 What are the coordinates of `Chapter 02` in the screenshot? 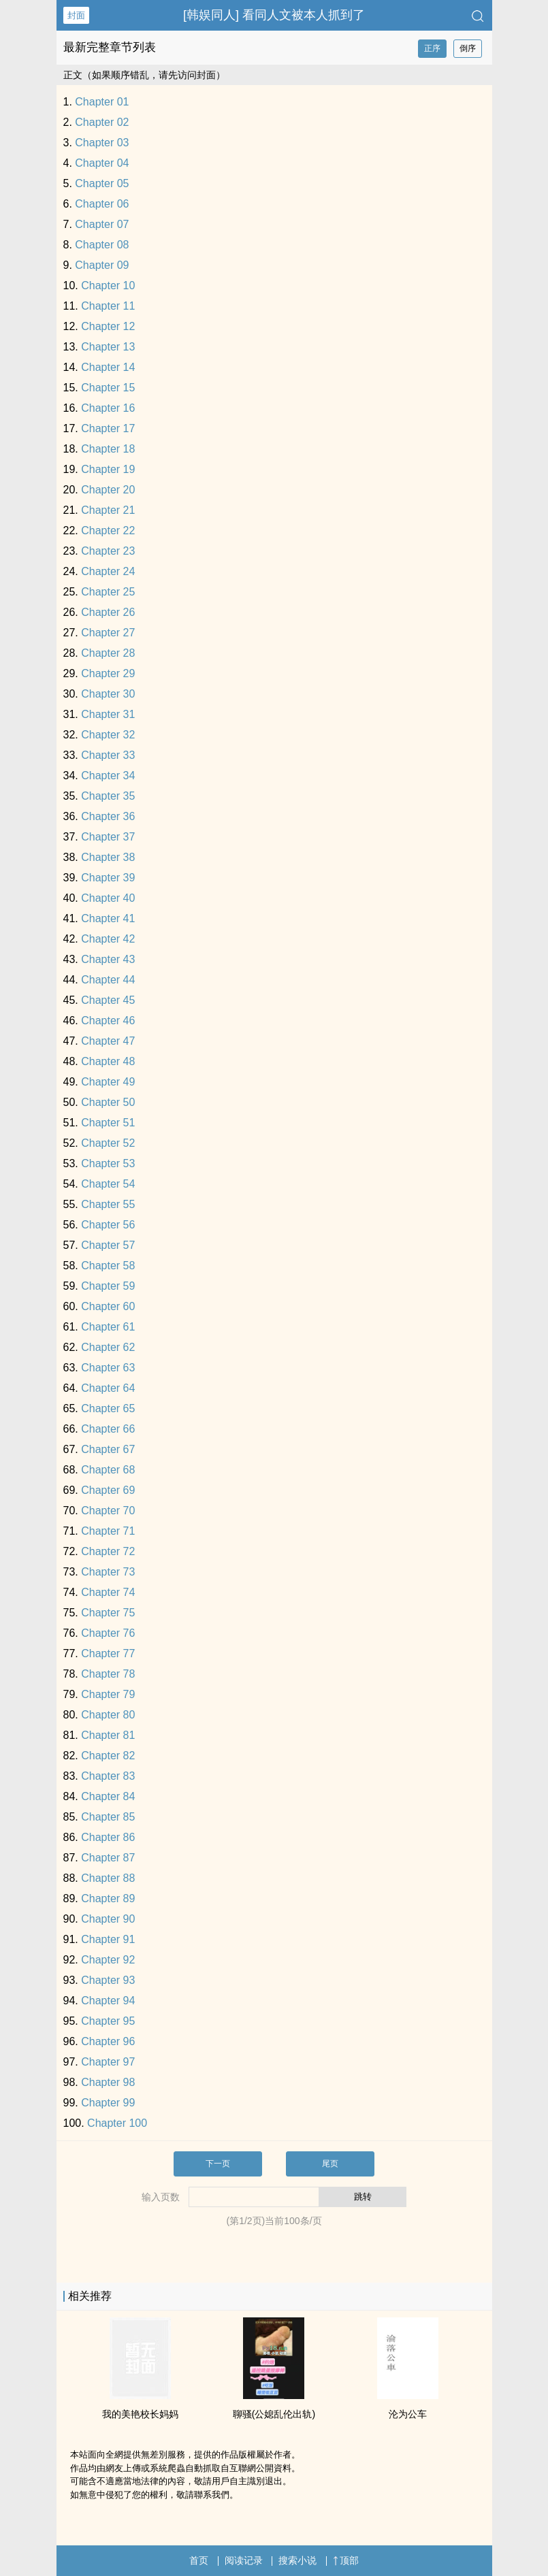 It's located at (102, 122).